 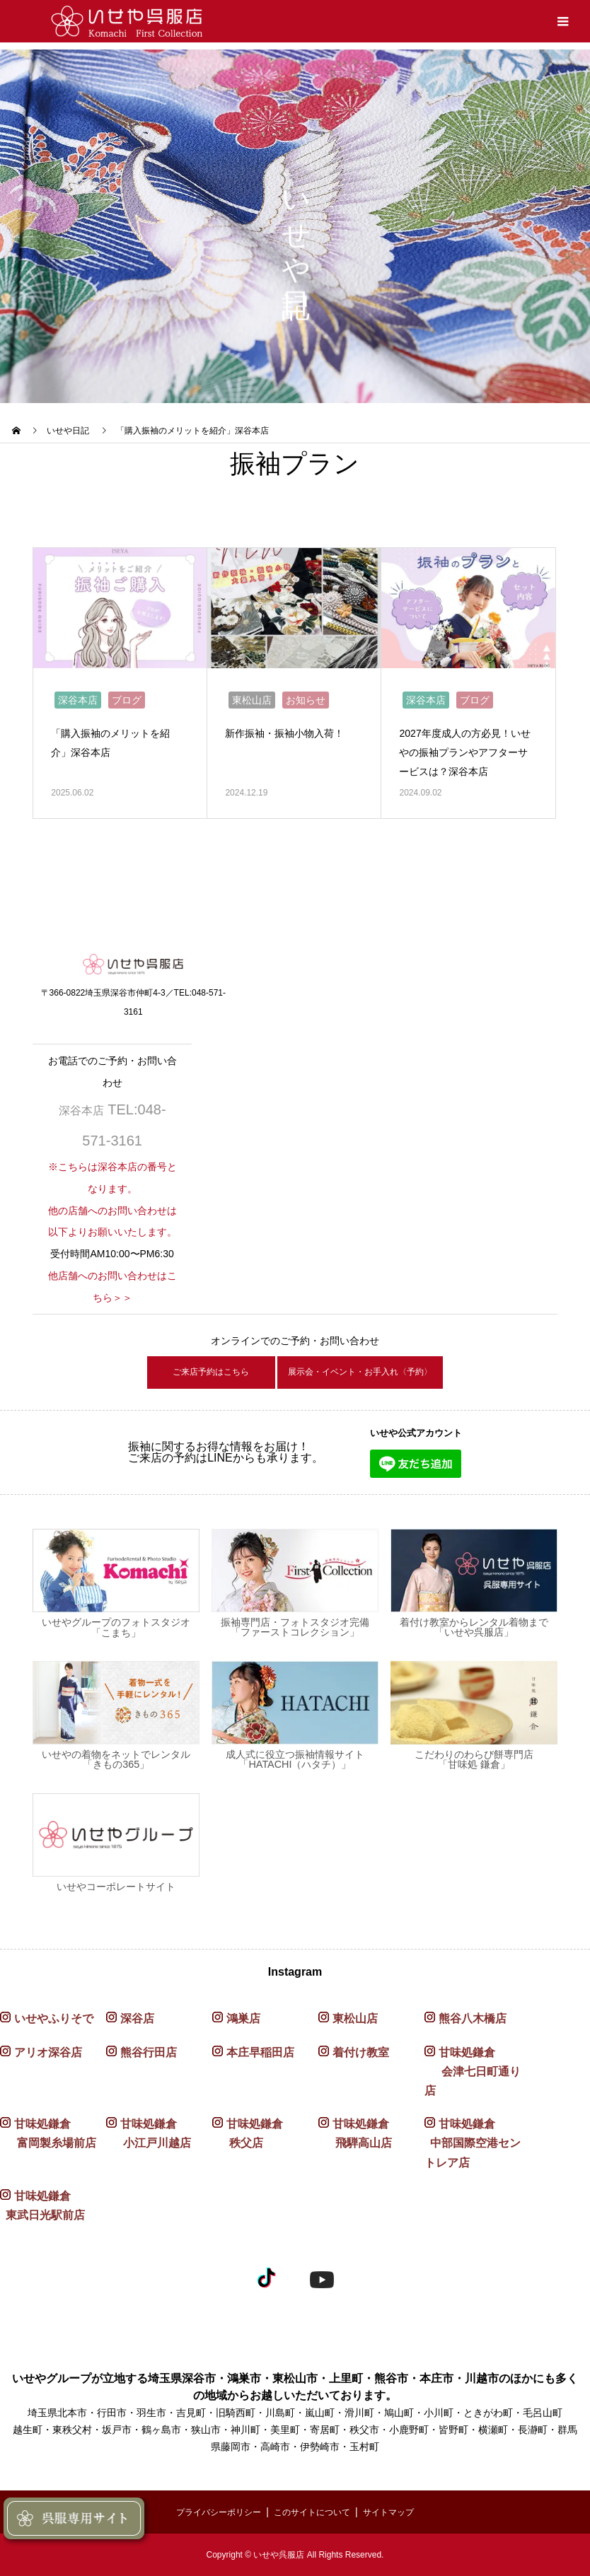 What do you see at coordinates (174, 1369) in the screenshot?
I see `ご来店予約はこちら` at bounding box center [174, 1369].